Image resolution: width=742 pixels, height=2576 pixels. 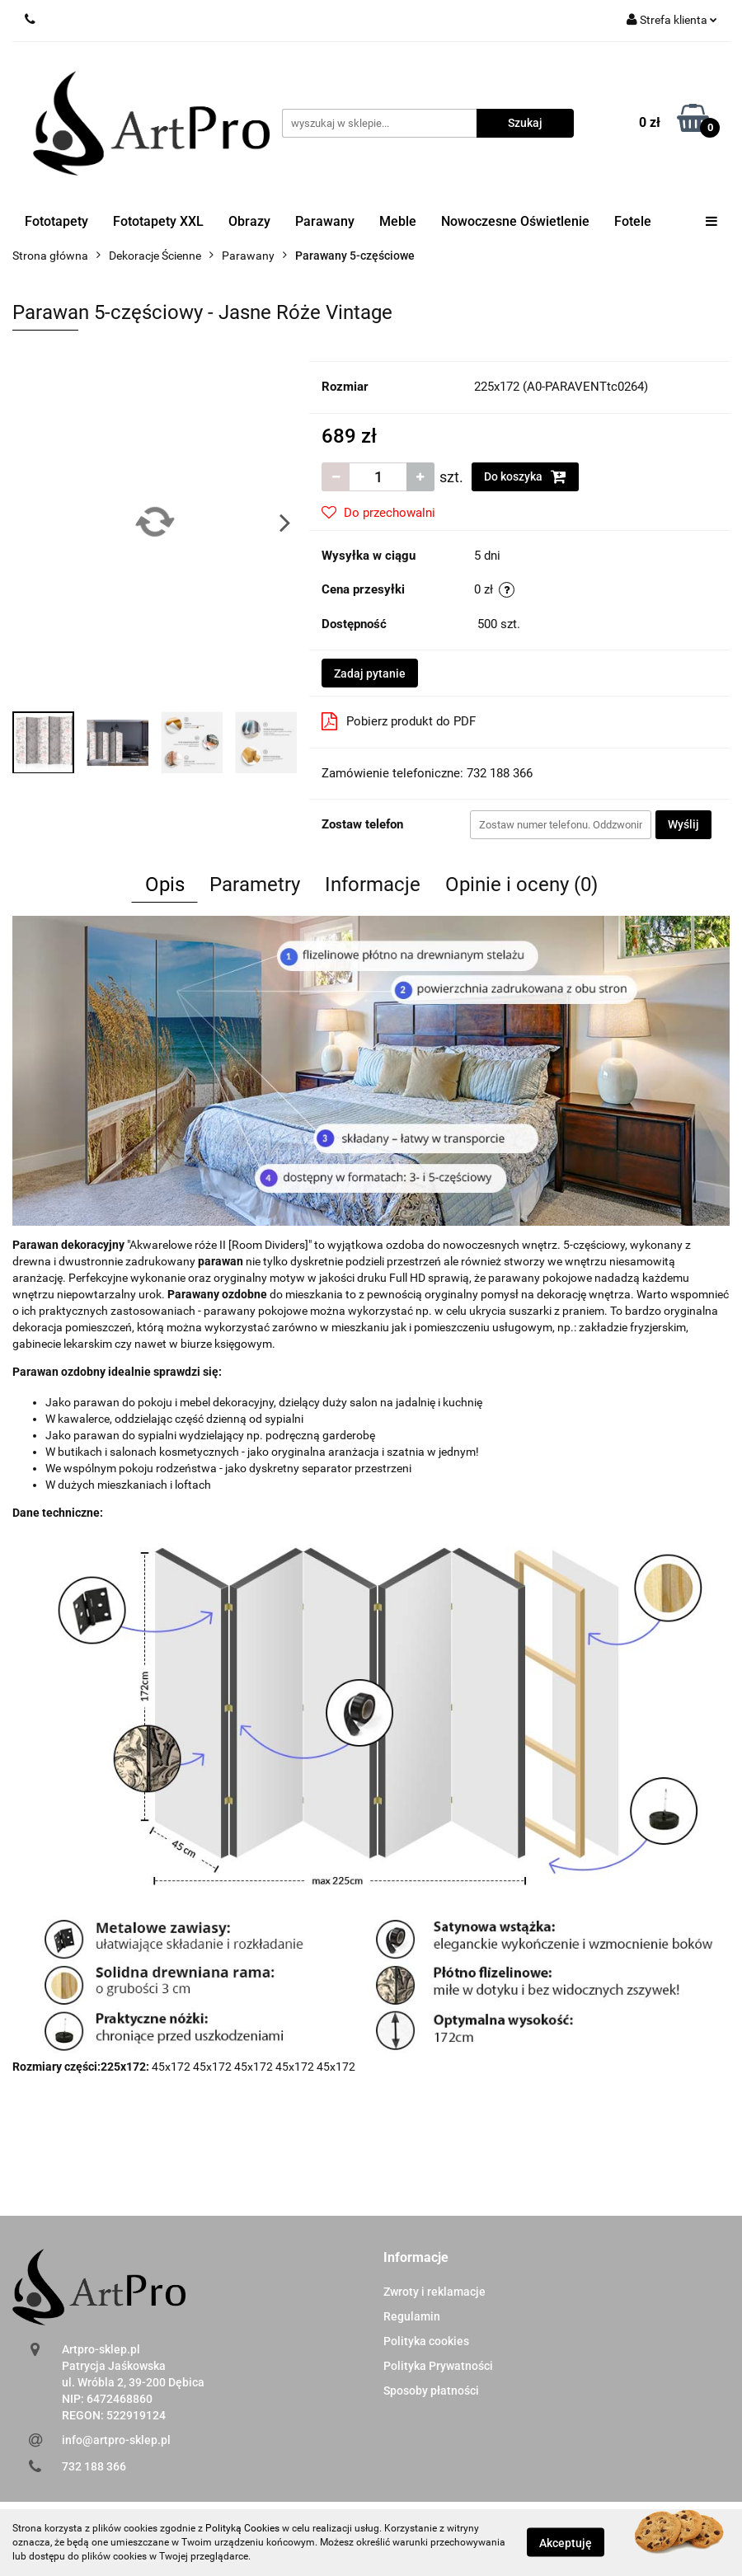 What do you see at coordinates (683, 824) in the screenshot?
I see `Wyślij` at bounding box center [683, 824].